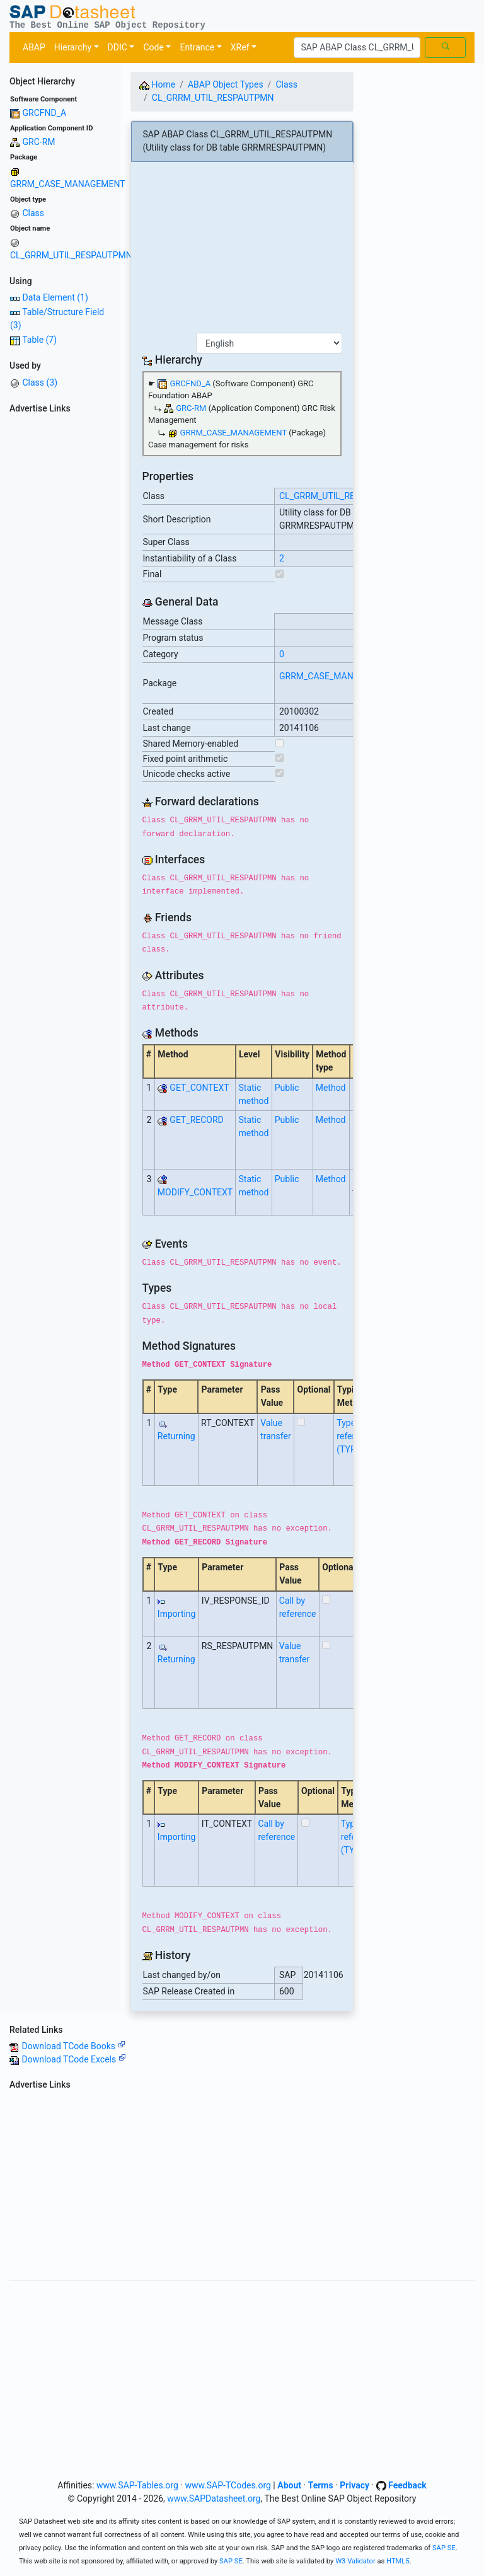  Describe the element at coordinates (228, 2485) in the screenshot. I see `www.SAP-TCodes.org` at that location.